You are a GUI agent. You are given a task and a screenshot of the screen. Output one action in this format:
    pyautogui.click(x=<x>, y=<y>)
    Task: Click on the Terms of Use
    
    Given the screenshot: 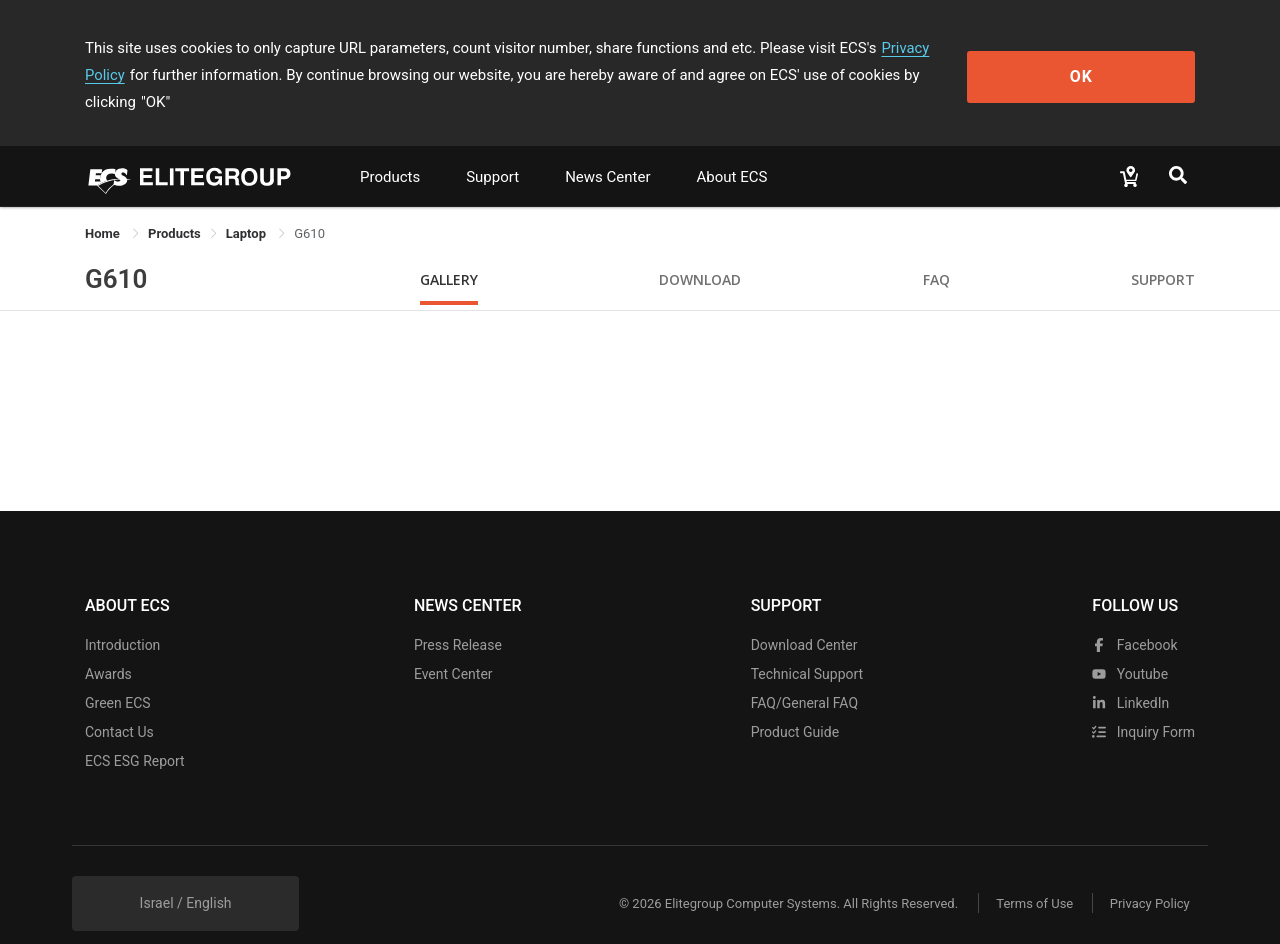 What is the action you would take?
    pyautogui.click(x=1029, y=876)
    